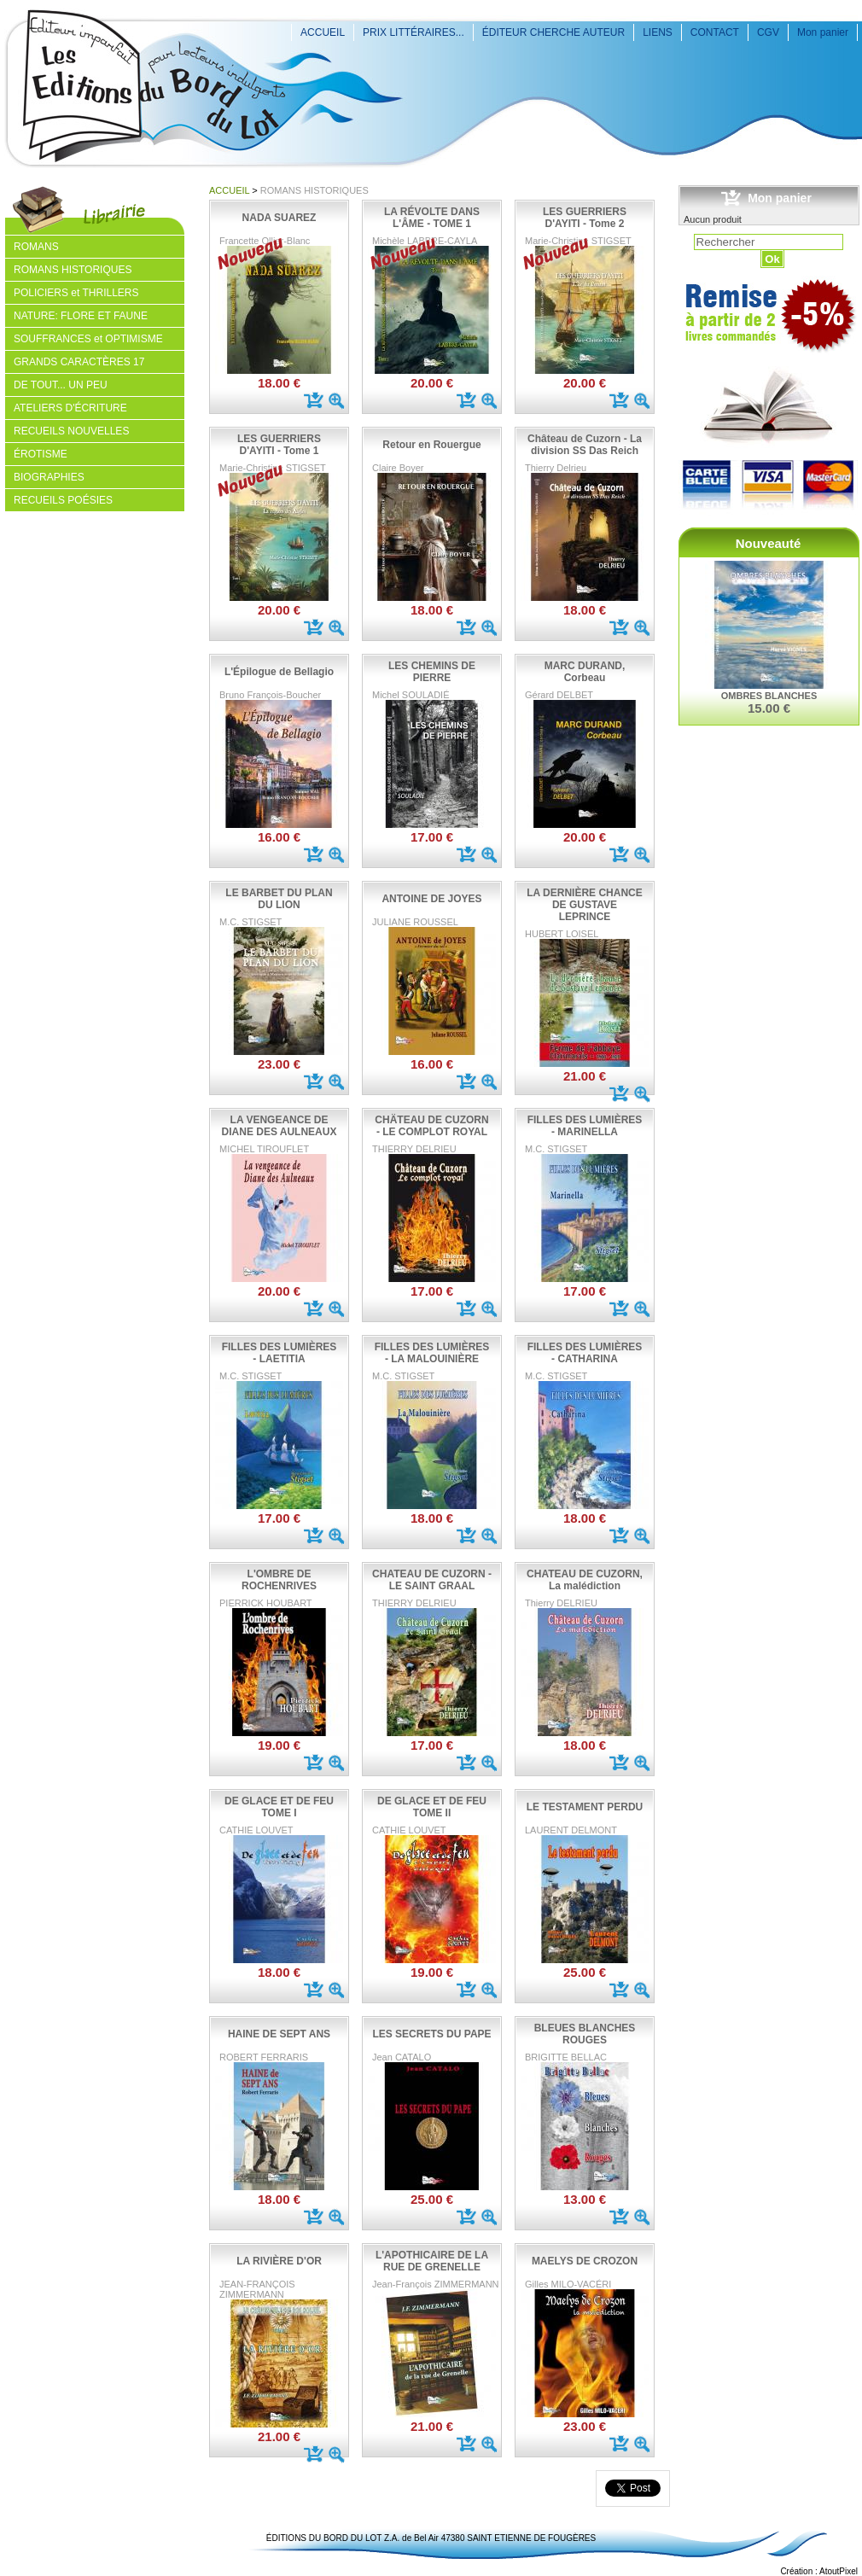 Image resolution: width=862 pixels, height=2576 pixels. Describe the element at coordinates (769, 696) in the screenshot. I see `OMBRES BLANCHES` at that location.